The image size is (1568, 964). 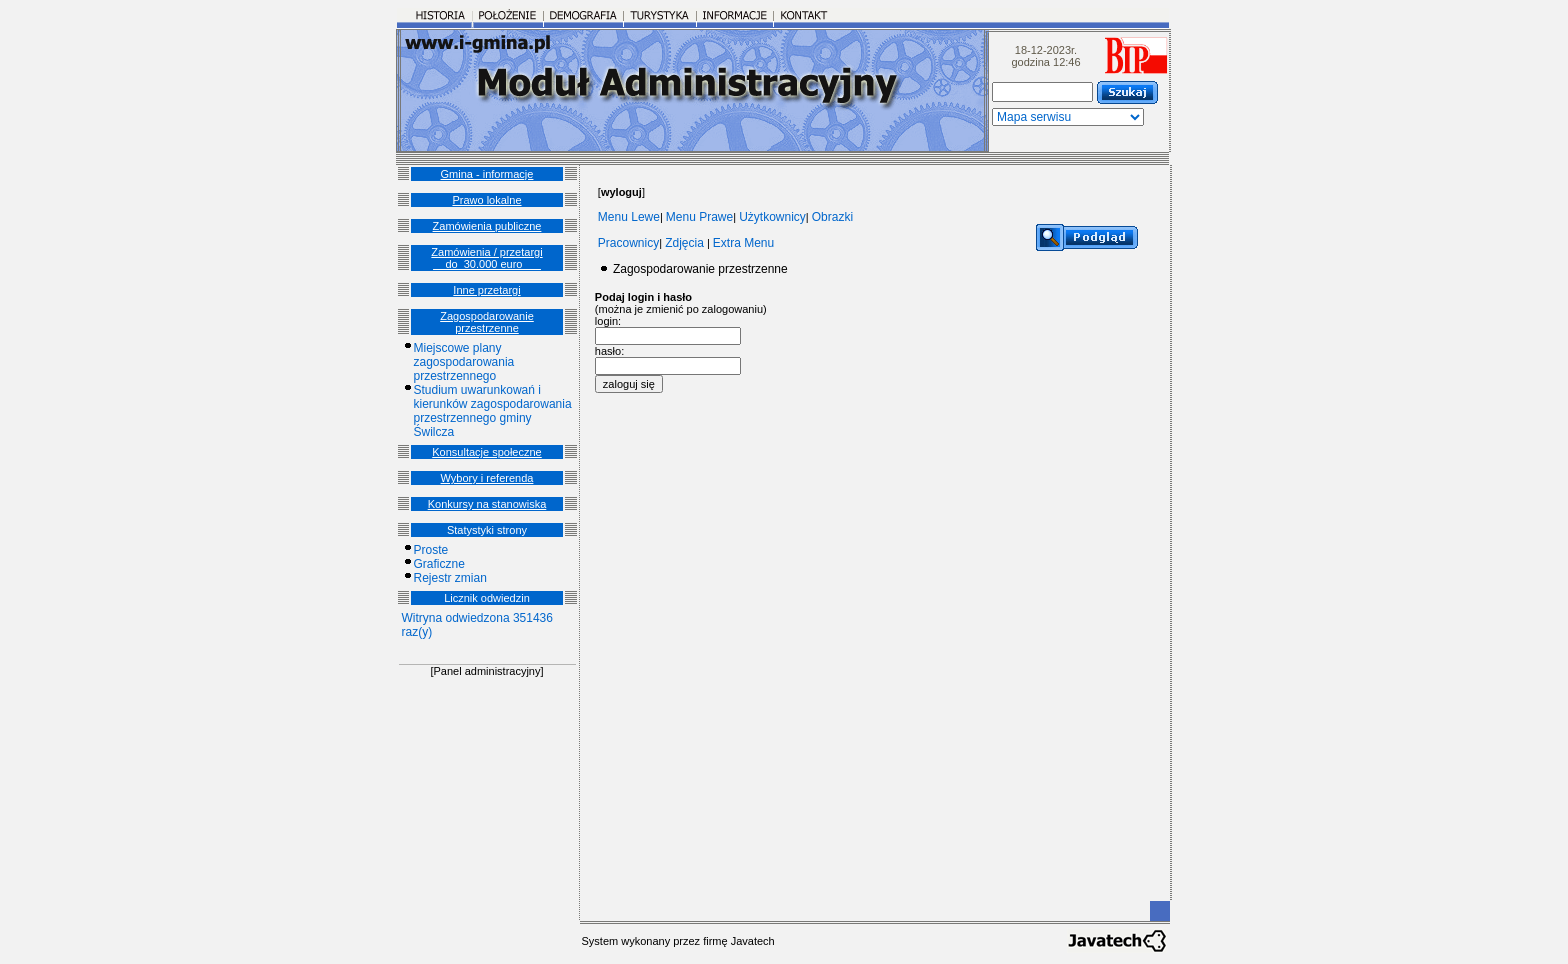 I want to click on Zamówienia / przetargi __do_30.000 euro___, so click(x=486, y=258).